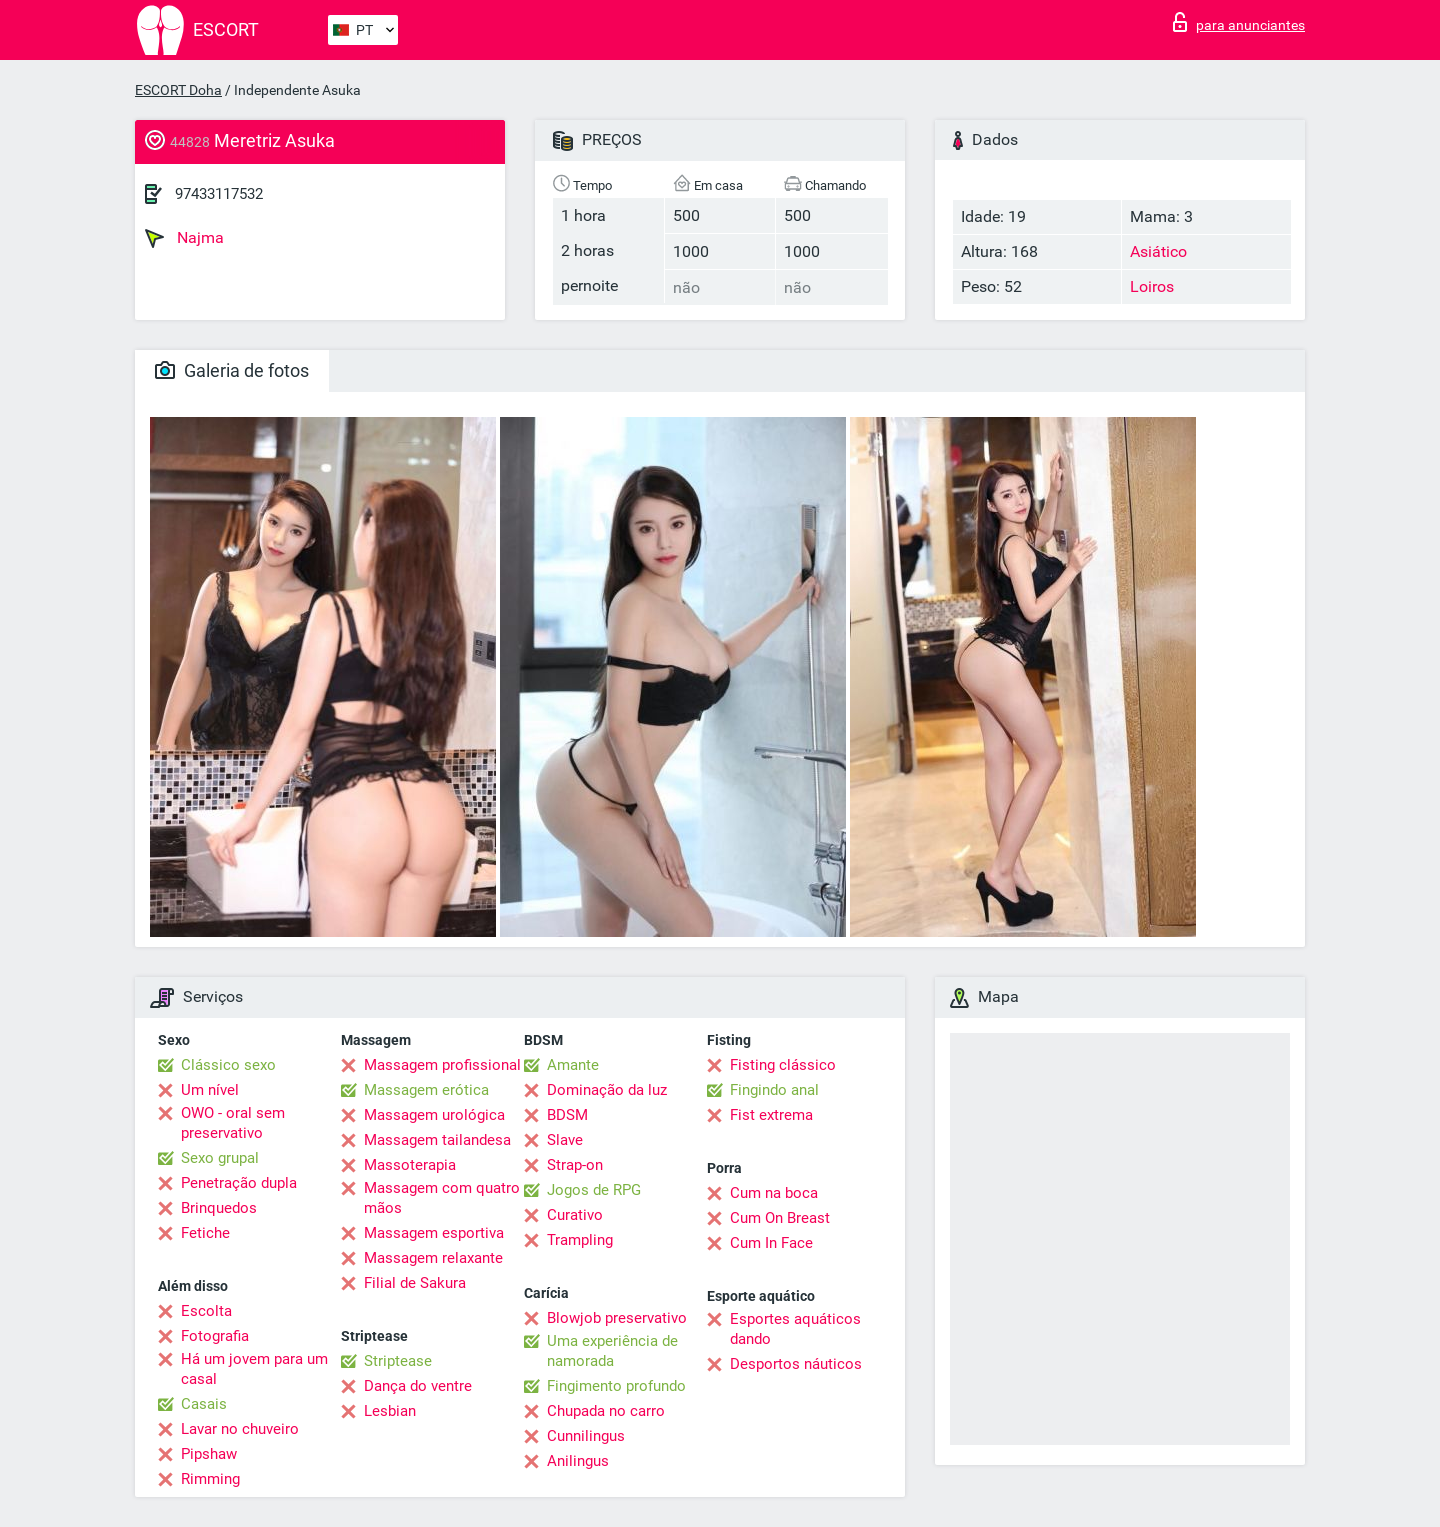 Image resolution: width=1440 pixels, height=1527 pixels. Describe the element at coordinates (219, 194) in the screenshot. I see `97433117532` at that location.